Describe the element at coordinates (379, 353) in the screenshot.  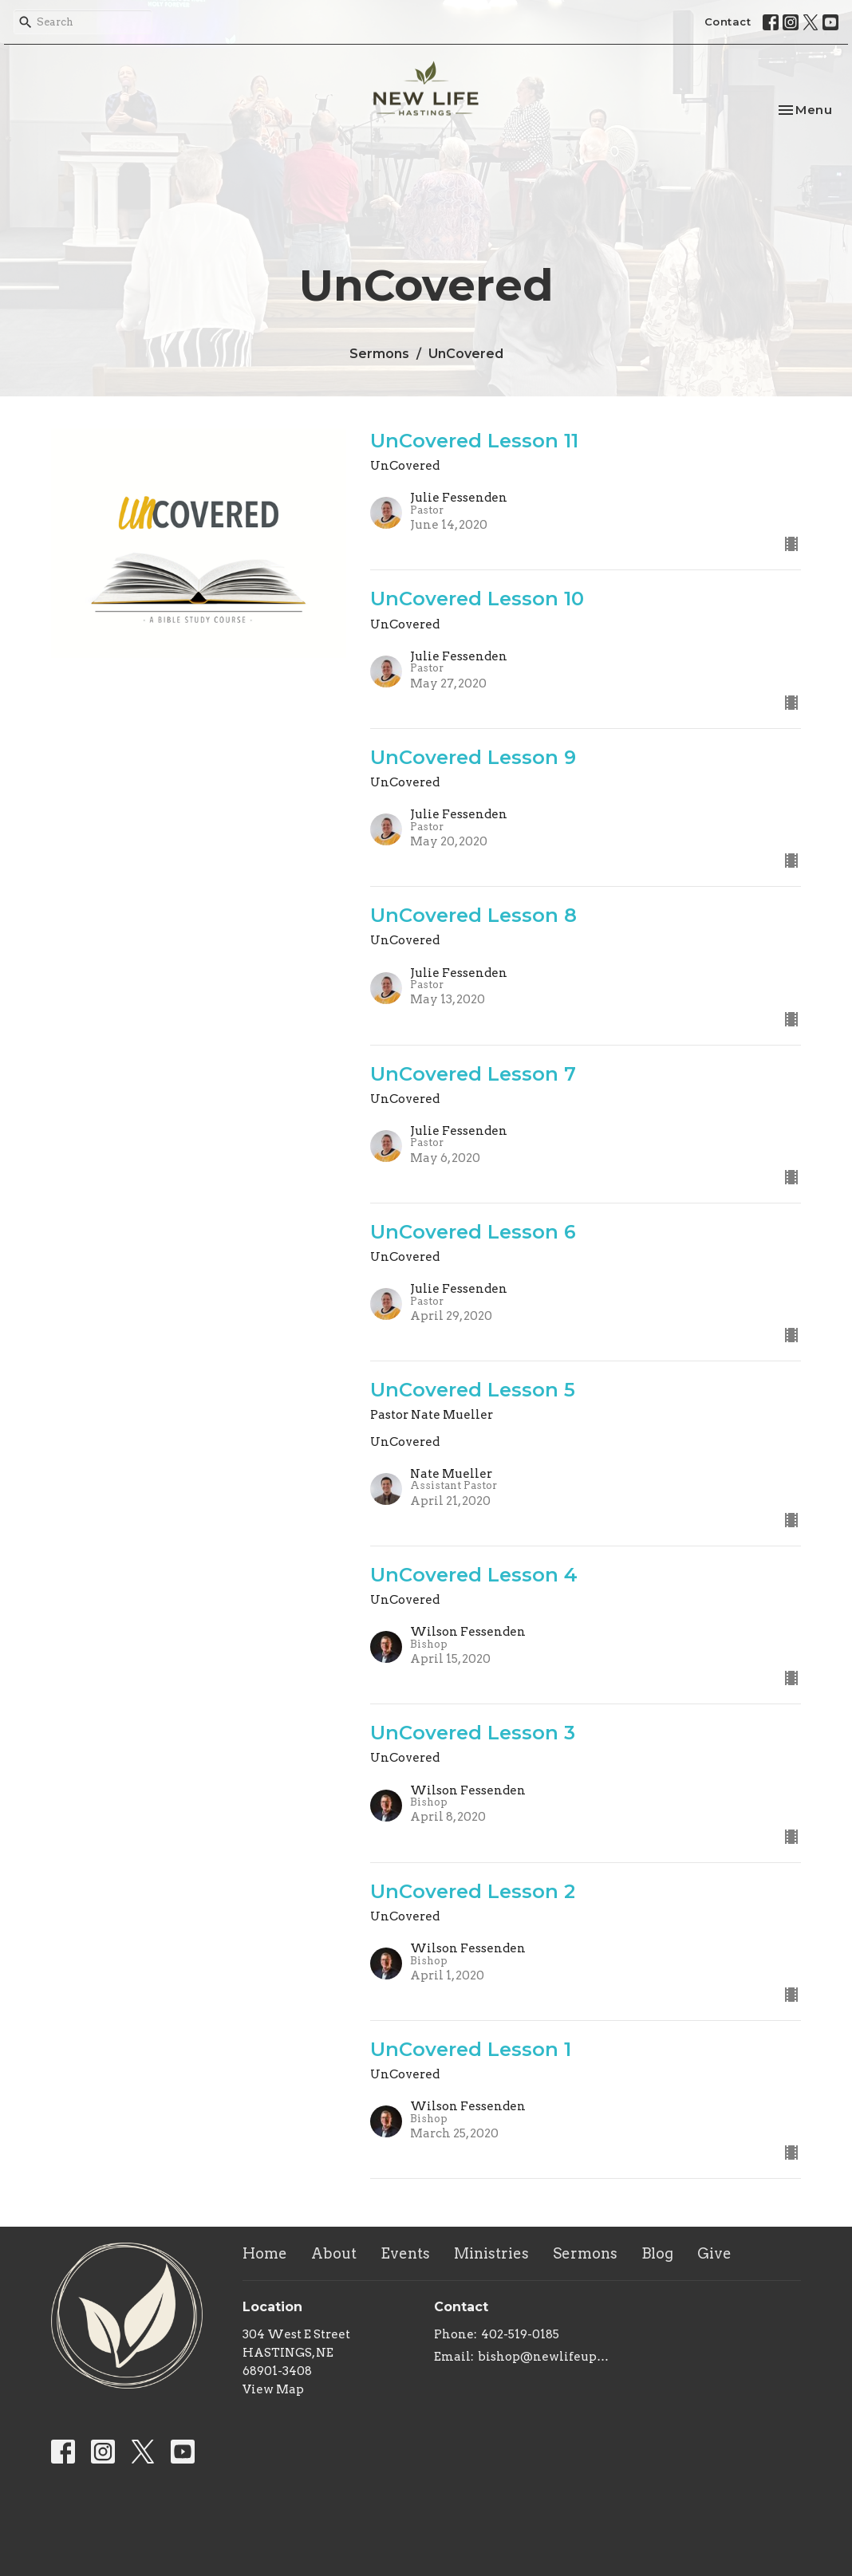
I see `Sermons` at that location.